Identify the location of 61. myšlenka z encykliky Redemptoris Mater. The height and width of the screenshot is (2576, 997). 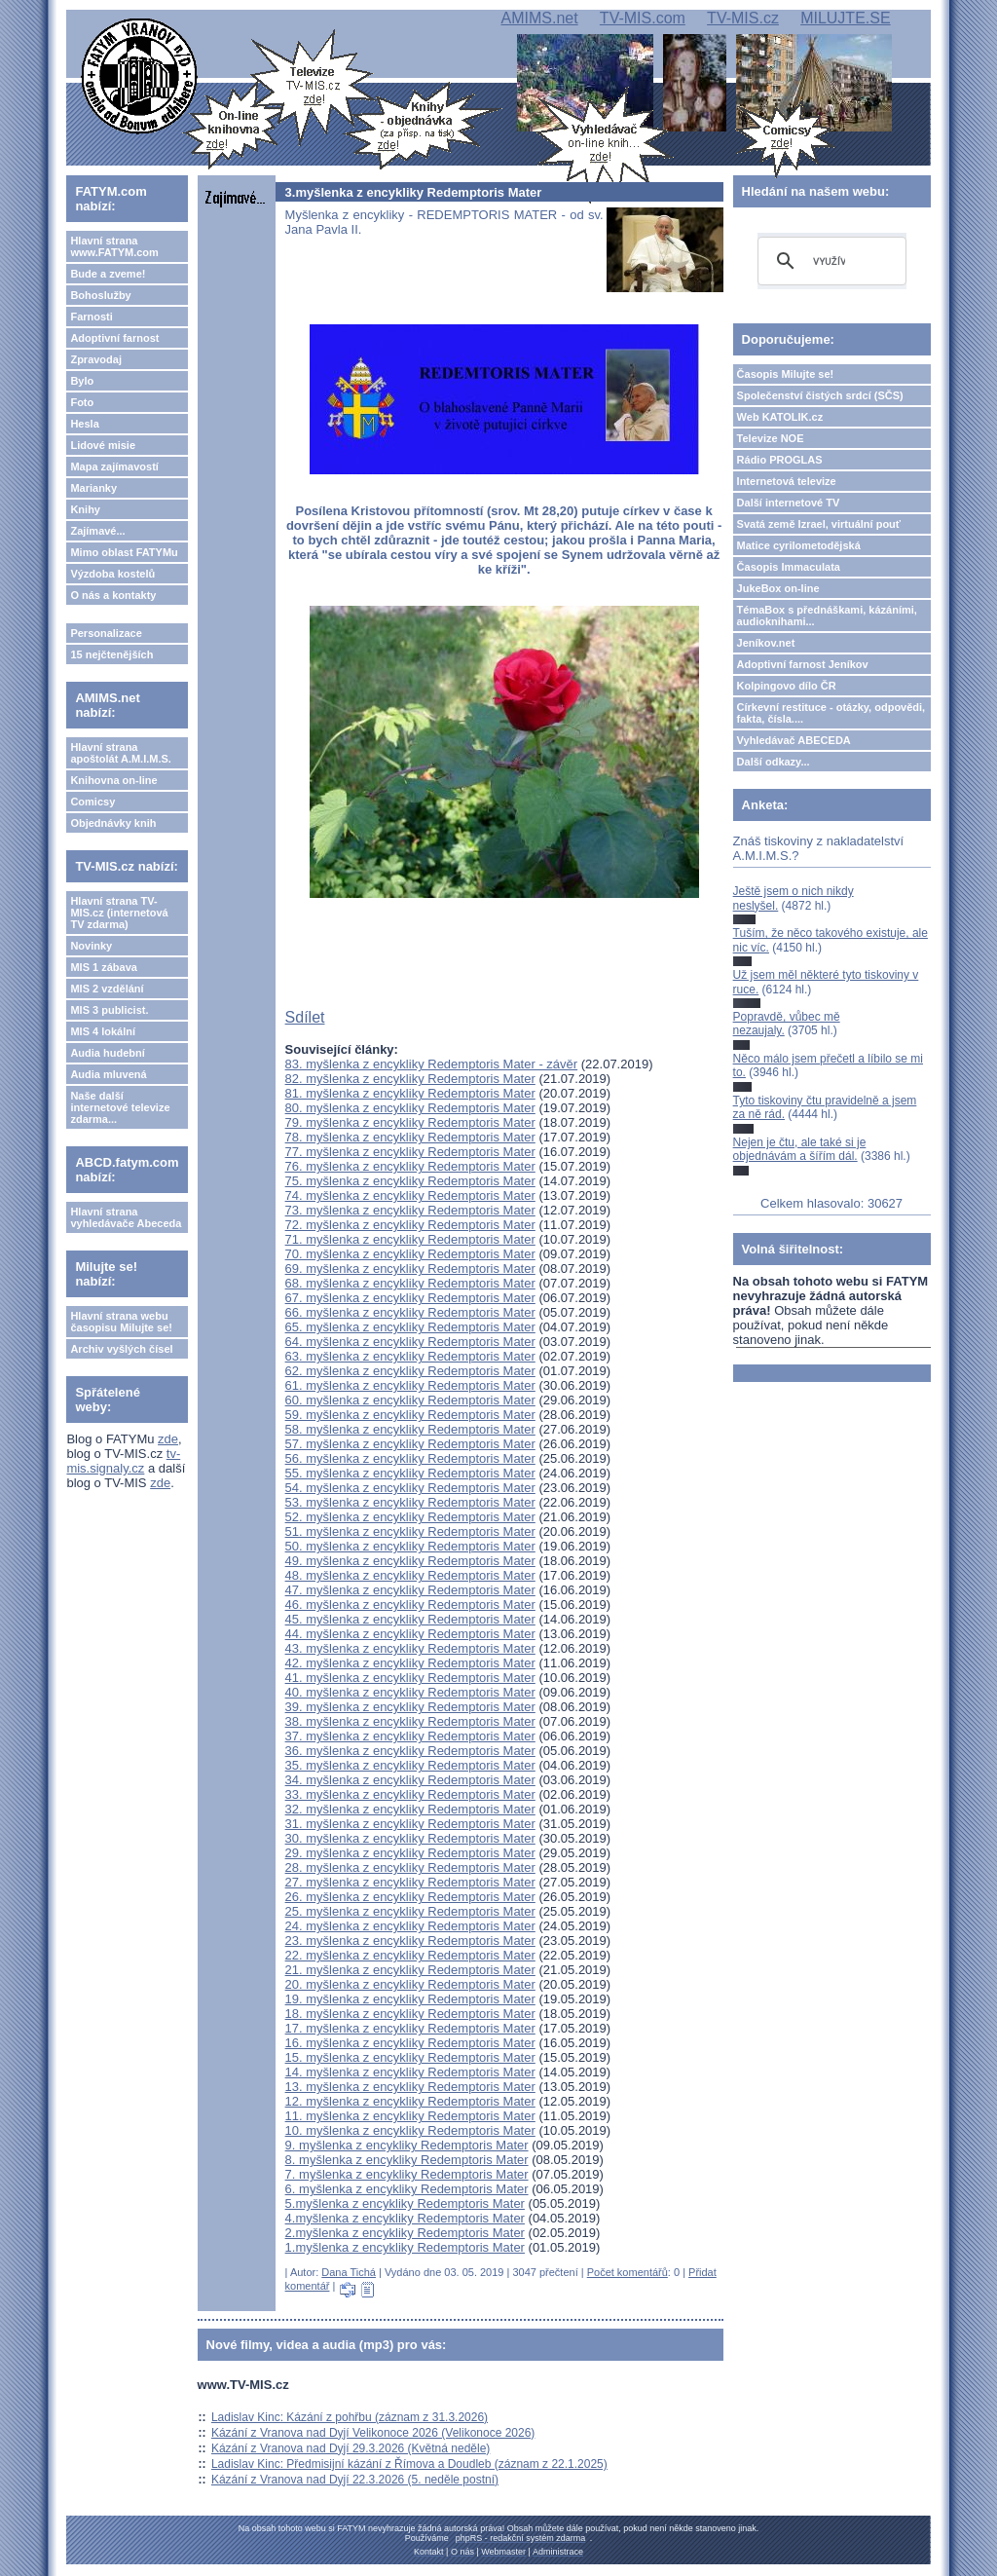
(410, 1385).